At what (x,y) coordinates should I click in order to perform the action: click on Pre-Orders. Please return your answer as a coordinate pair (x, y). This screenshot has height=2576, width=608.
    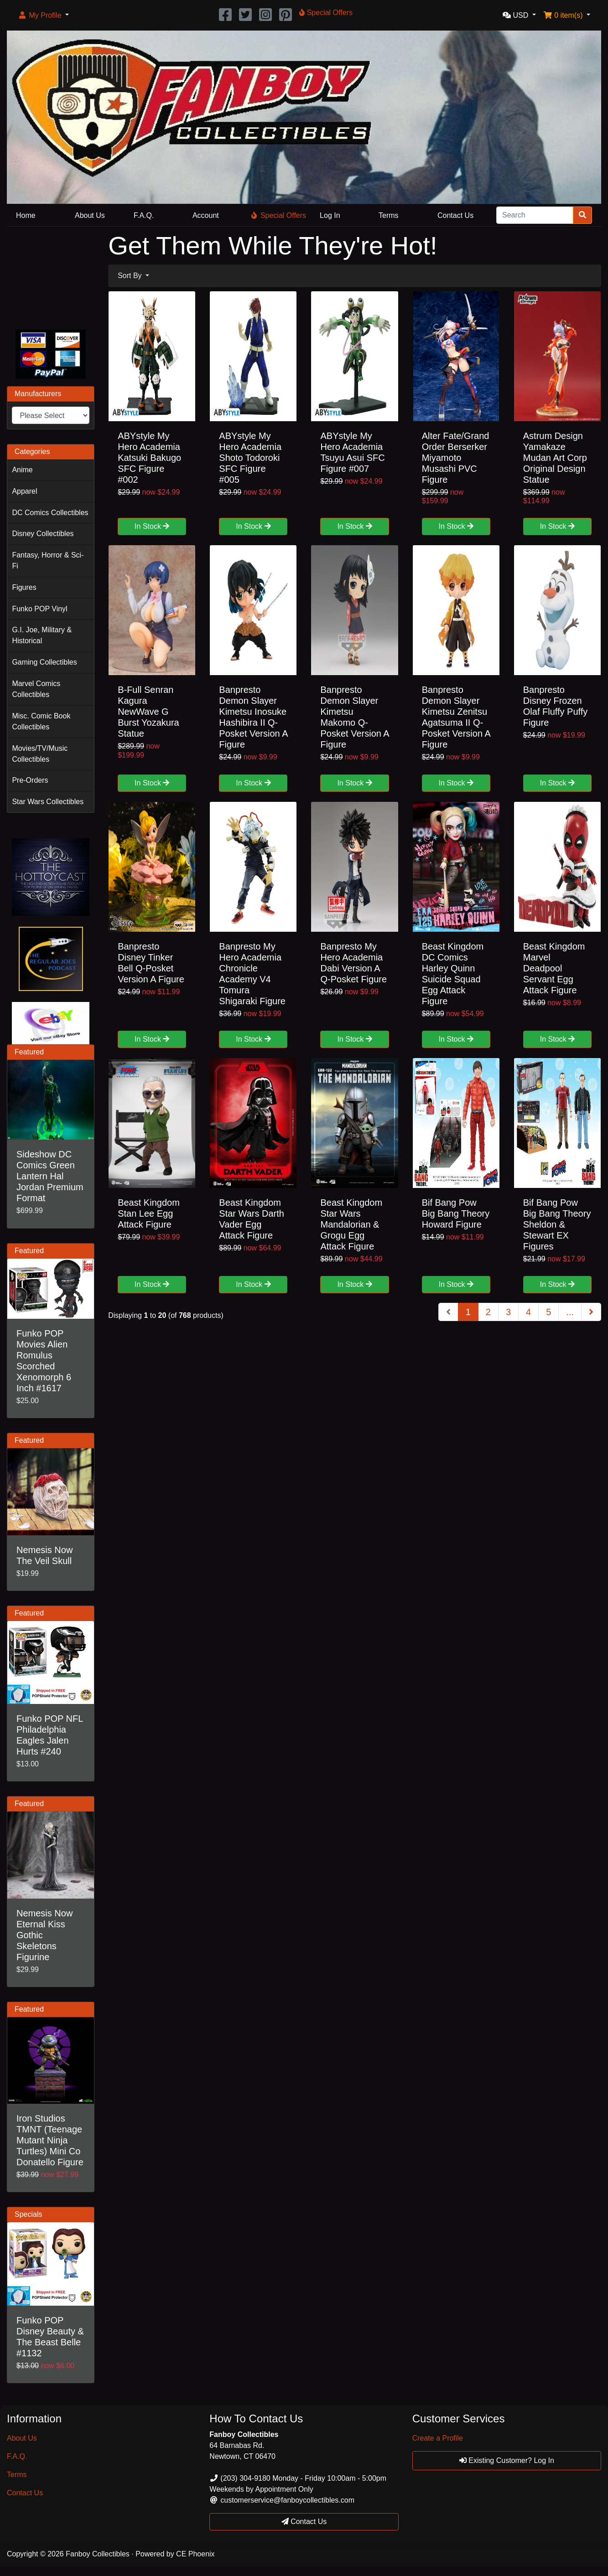
    Looking at the image, I should click on (30, 780).